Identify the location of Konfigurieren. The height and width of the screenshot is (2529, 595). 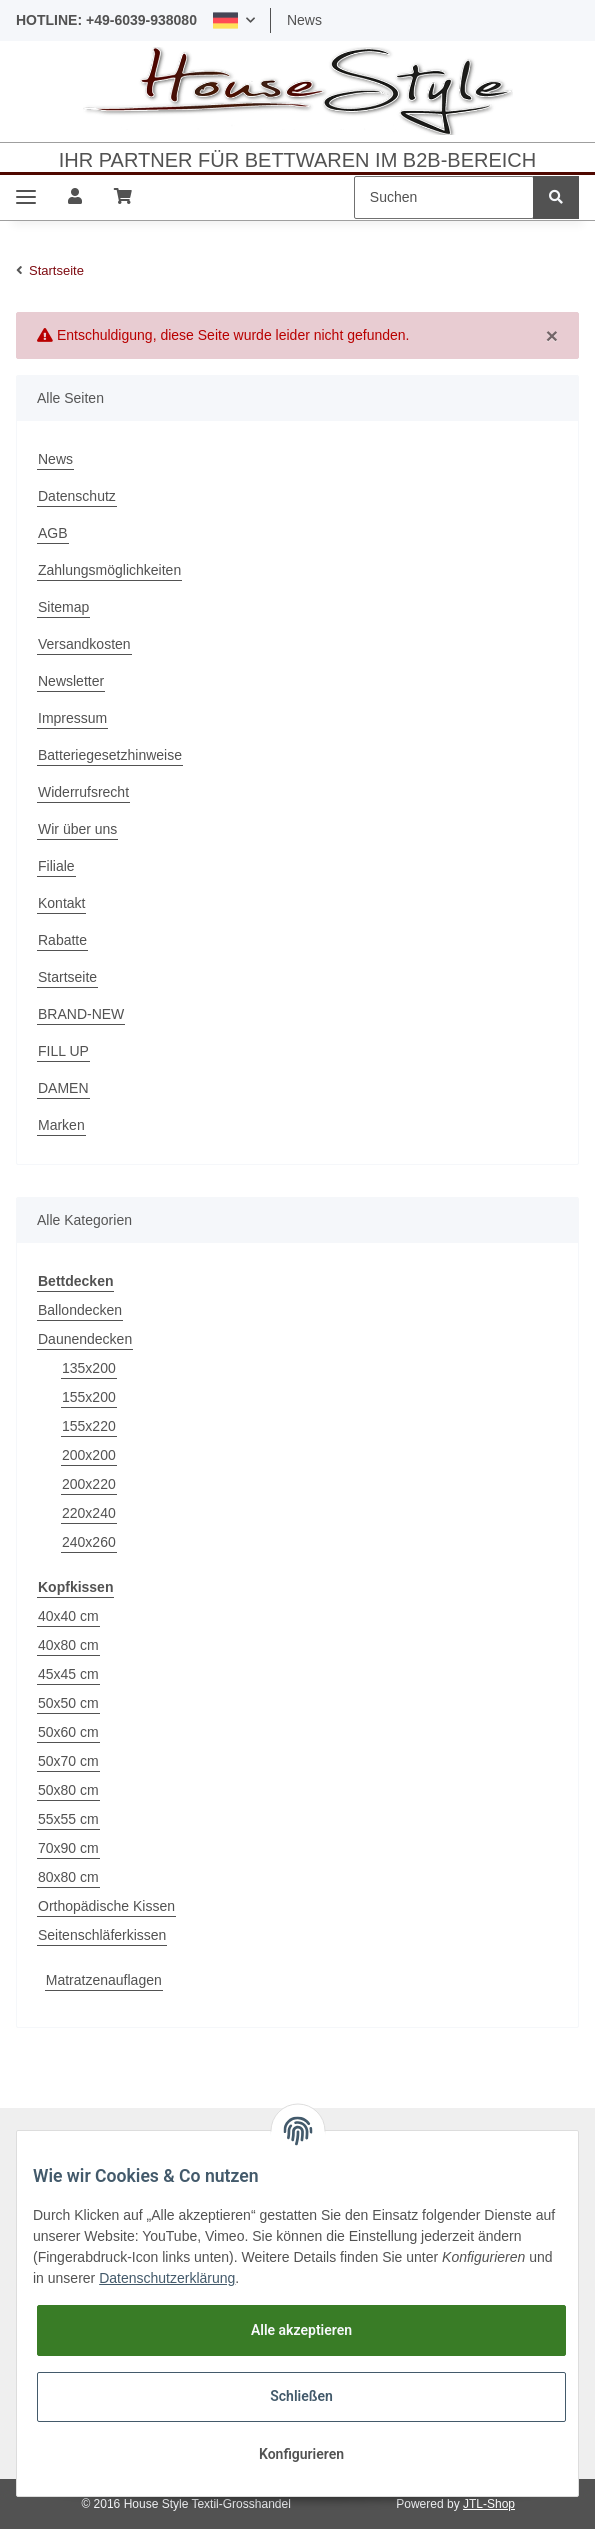
(301, 2454).